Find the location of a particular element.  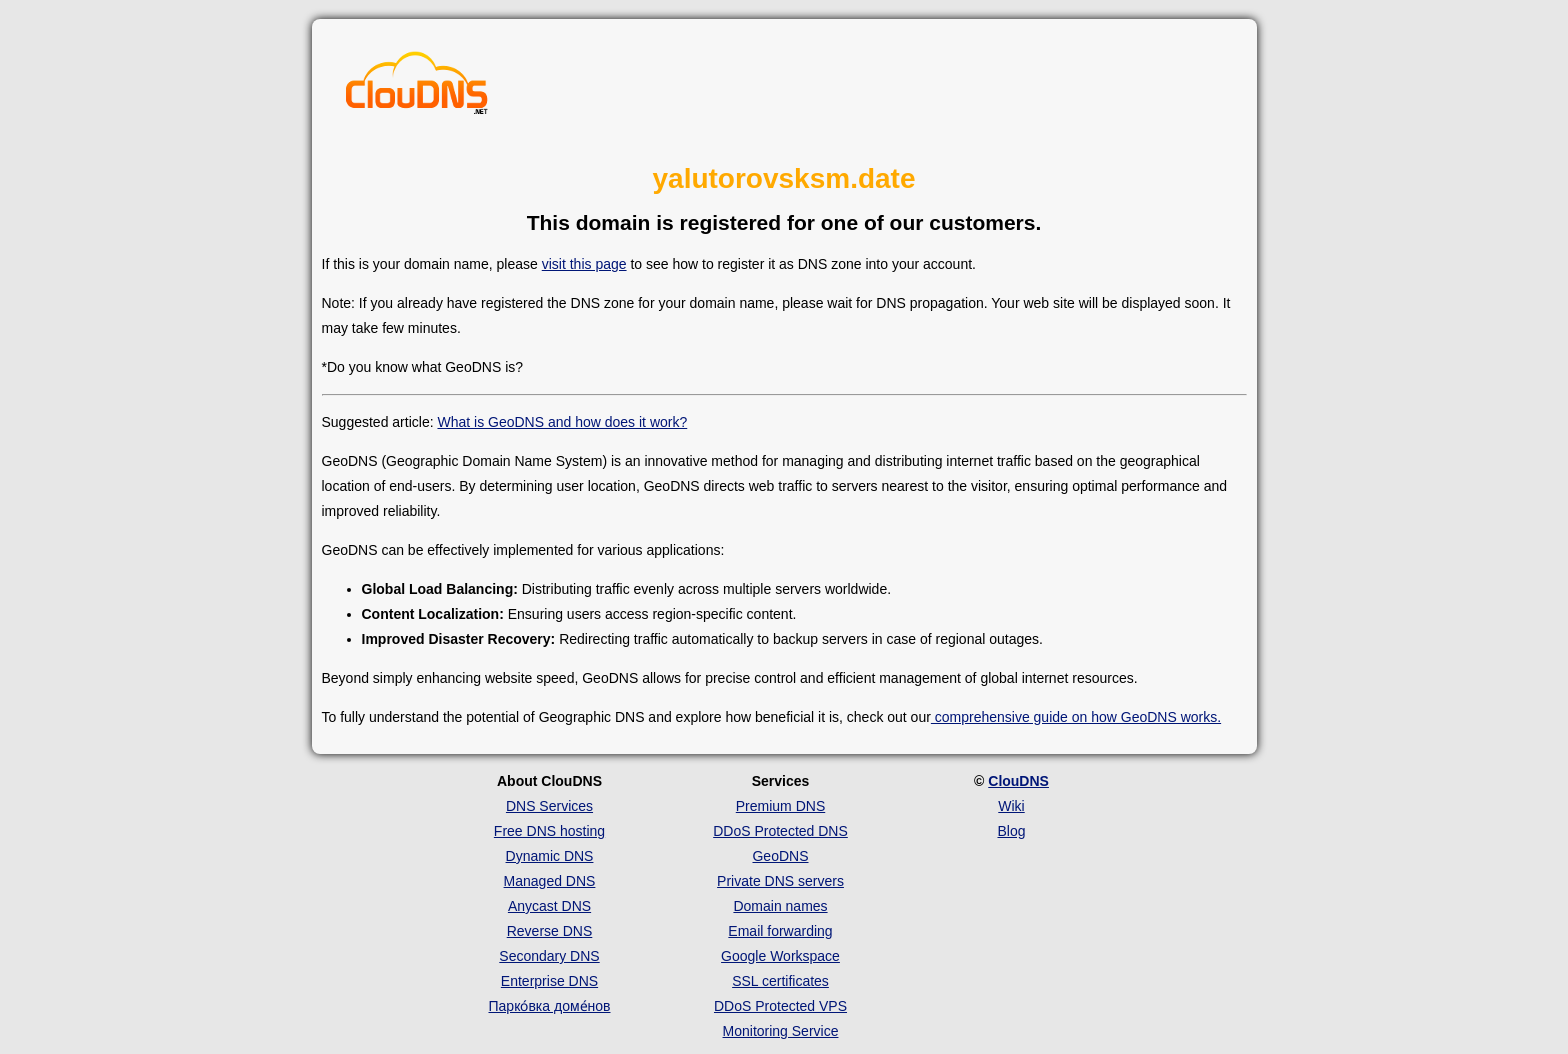

GeoDNS is located at coordinates (780, 856).